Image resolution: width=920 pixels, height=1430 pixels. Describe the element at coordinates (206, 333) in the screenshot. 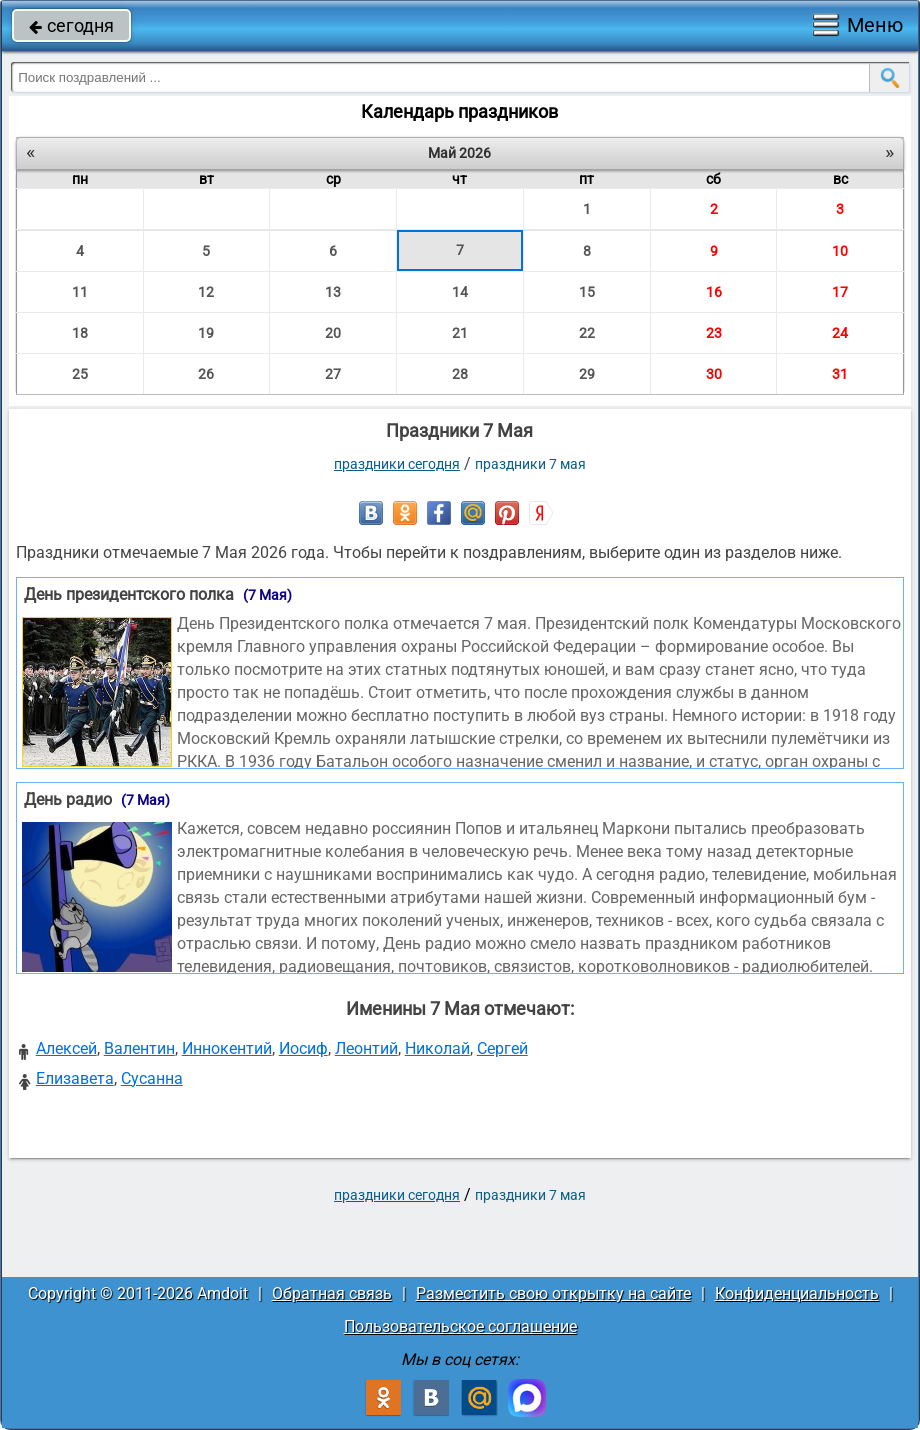

I see `19` at that location.